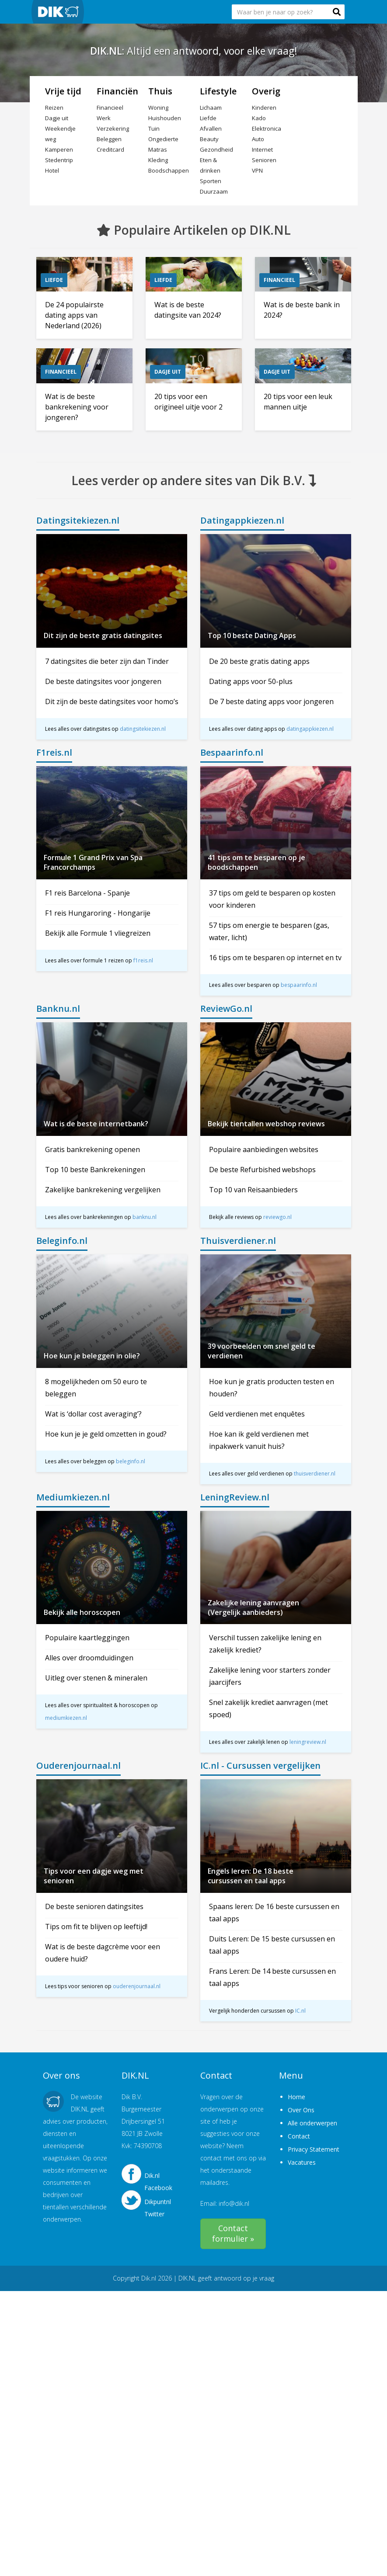 The width and height of the screenshot is (387, 2576). I want to click on F1 reis Hungaroring - Hongarije, so click(97, 913).